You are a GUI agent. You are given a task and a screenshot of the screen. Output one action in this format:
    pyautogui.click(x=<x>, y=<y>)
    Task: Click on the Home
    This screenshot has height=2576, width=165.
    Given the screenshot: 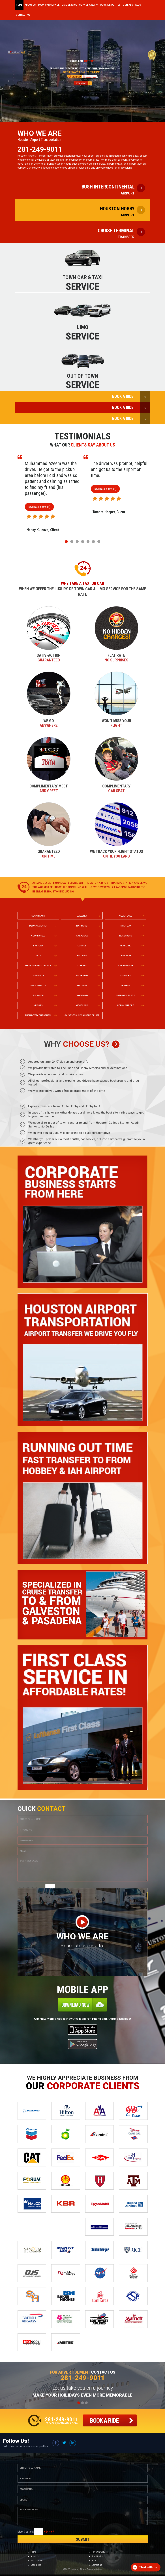 What is the action you would take?
    pyautogui.click(x=19, y=5)
    